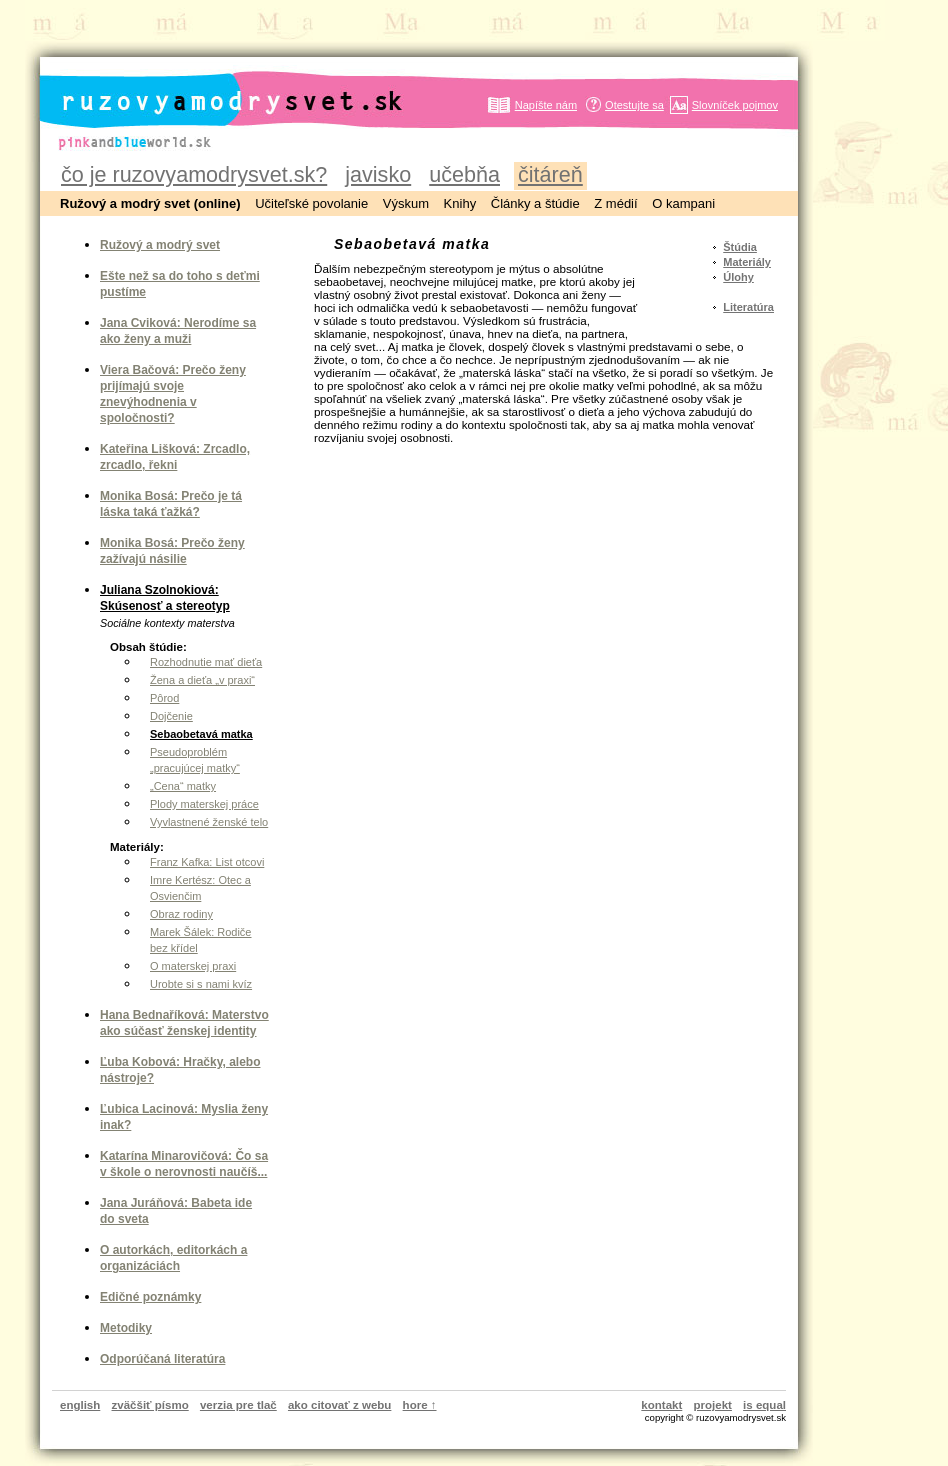 The image size is (948, 1466). Describe the element at coordinates (464, 174) in the screenshot. I see `učebňa` at that location.